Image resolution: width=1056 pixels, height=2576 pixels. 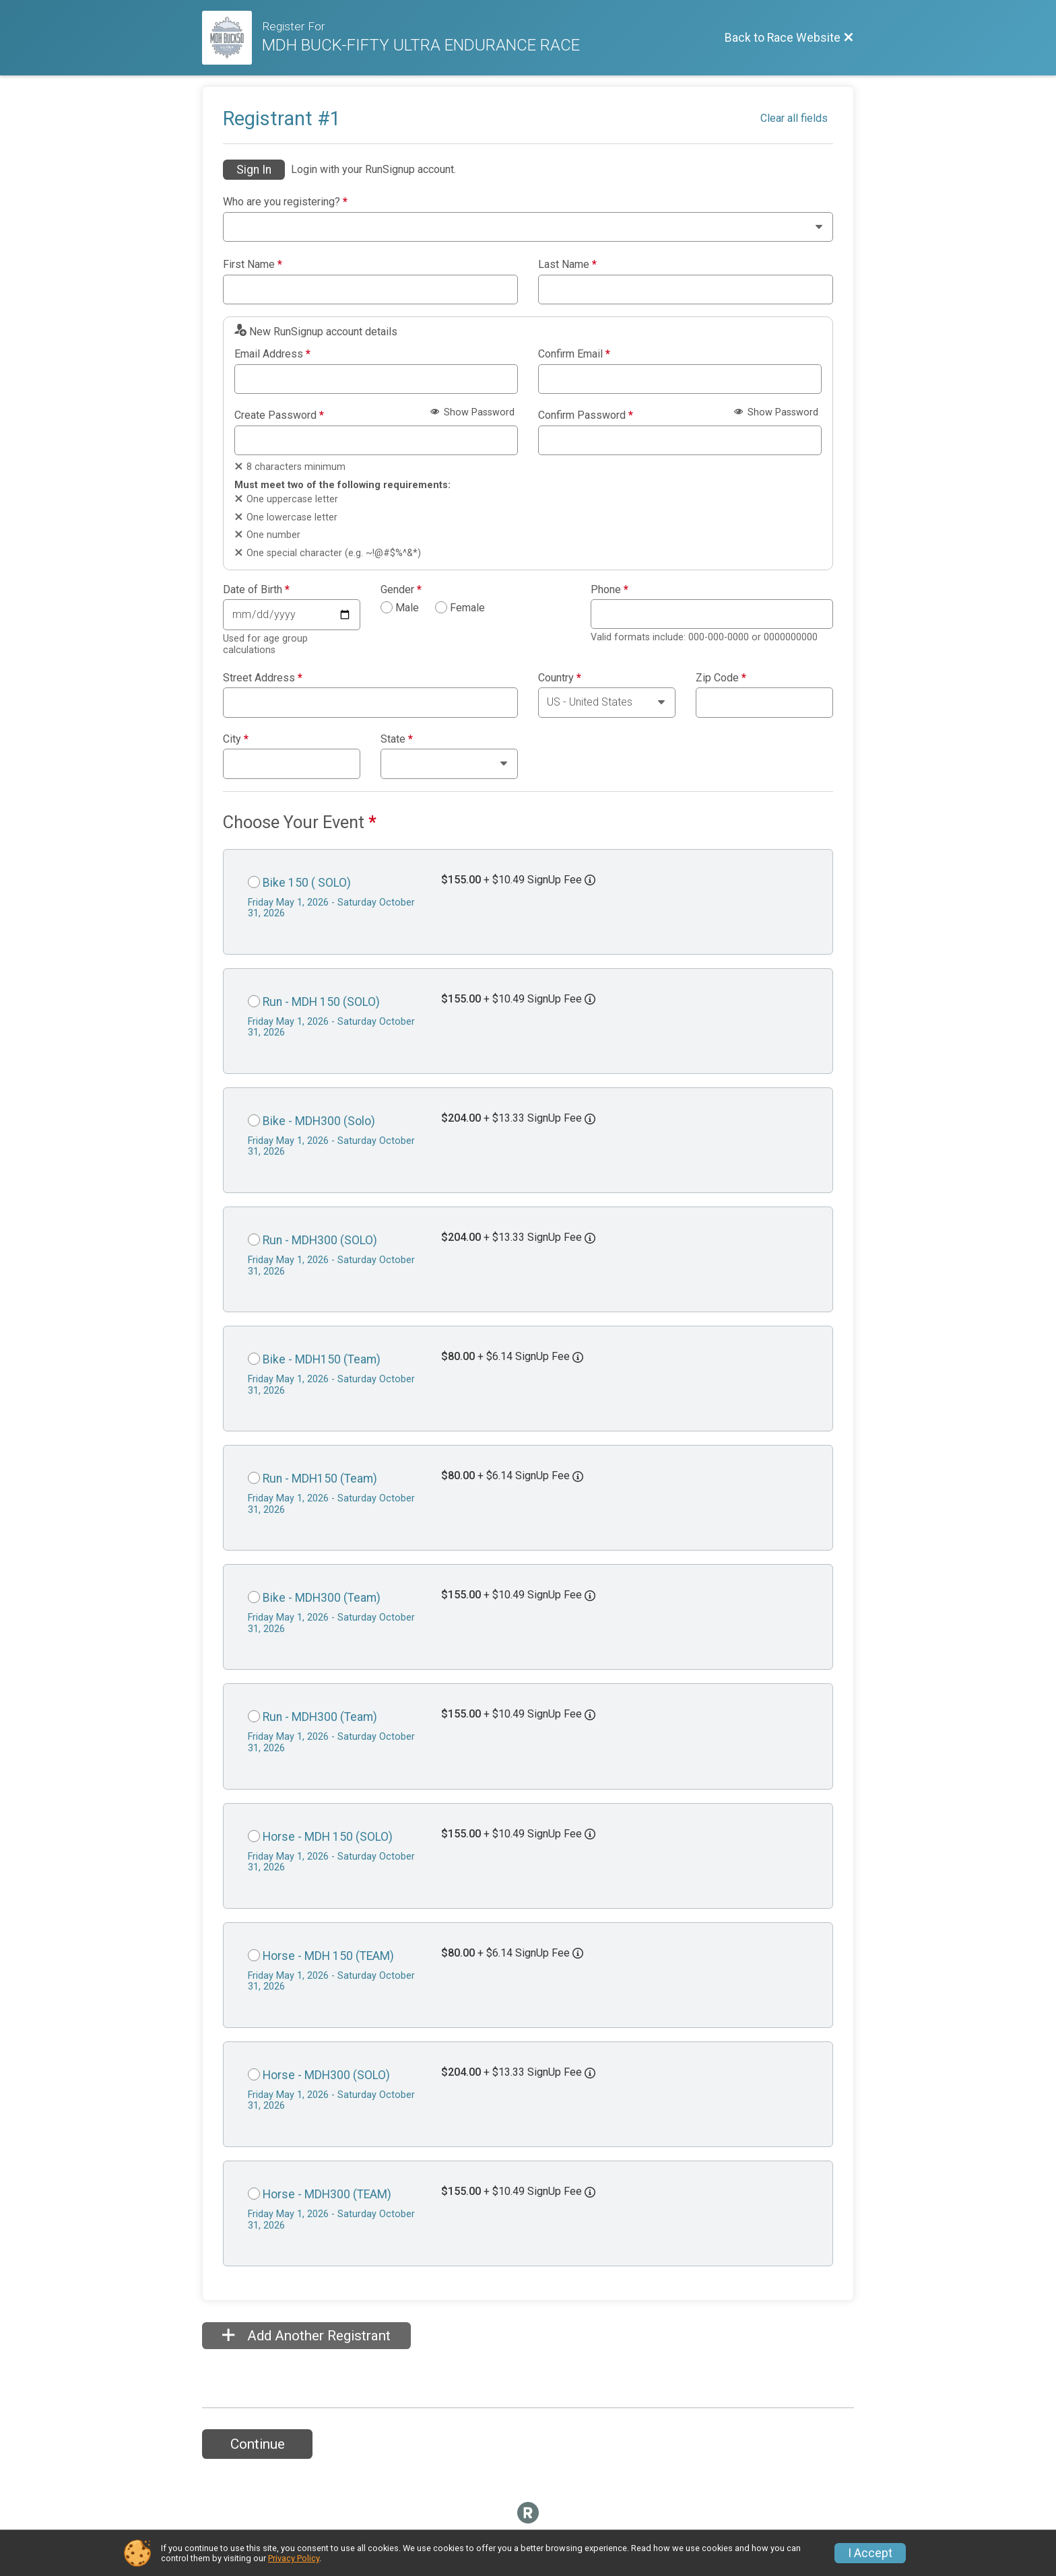 What do you see at coordinates (794, 118) in the screenshot?
I see `Clear all fields` at bounding box center [794, 118].